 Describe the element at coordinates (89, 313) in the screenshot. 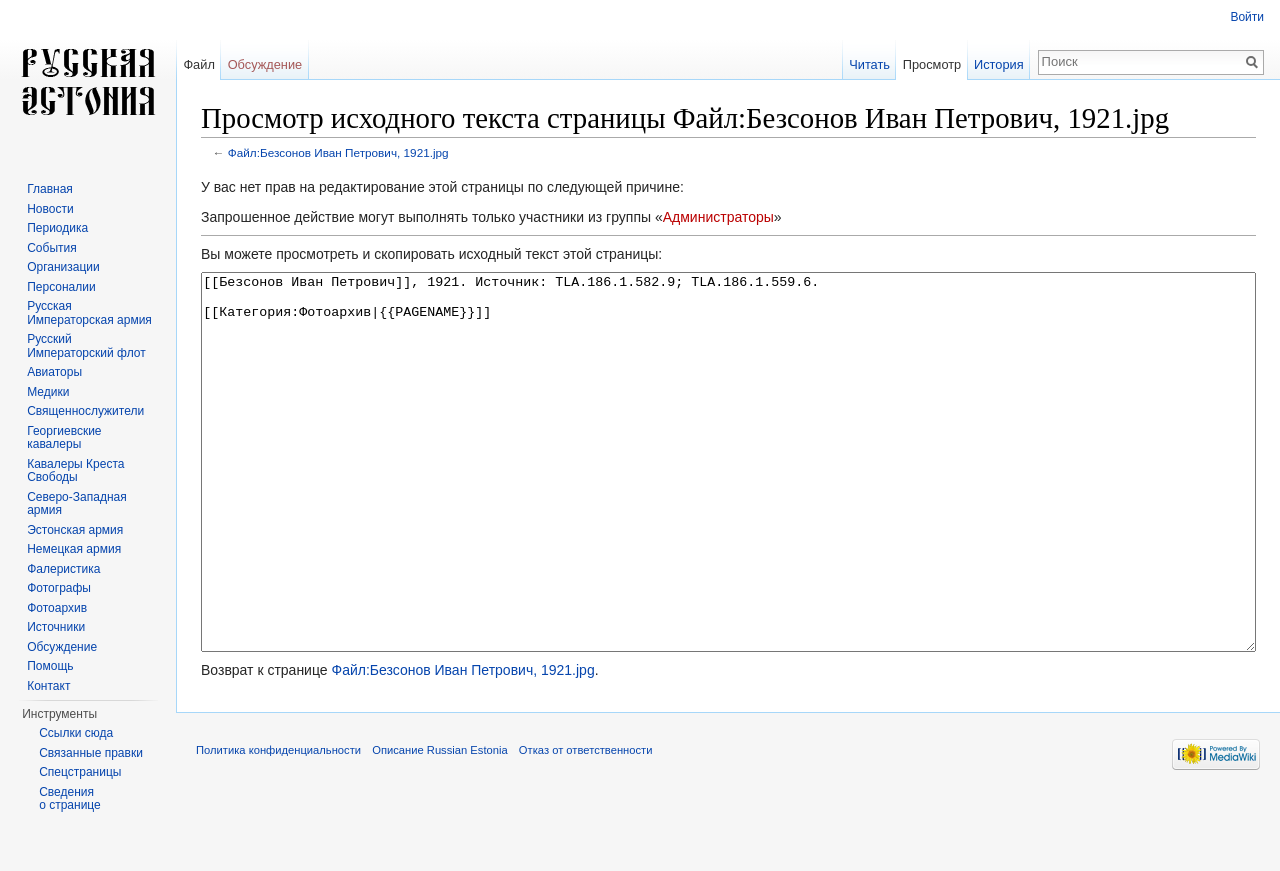

I see `Русская Императорская армия` at that location.